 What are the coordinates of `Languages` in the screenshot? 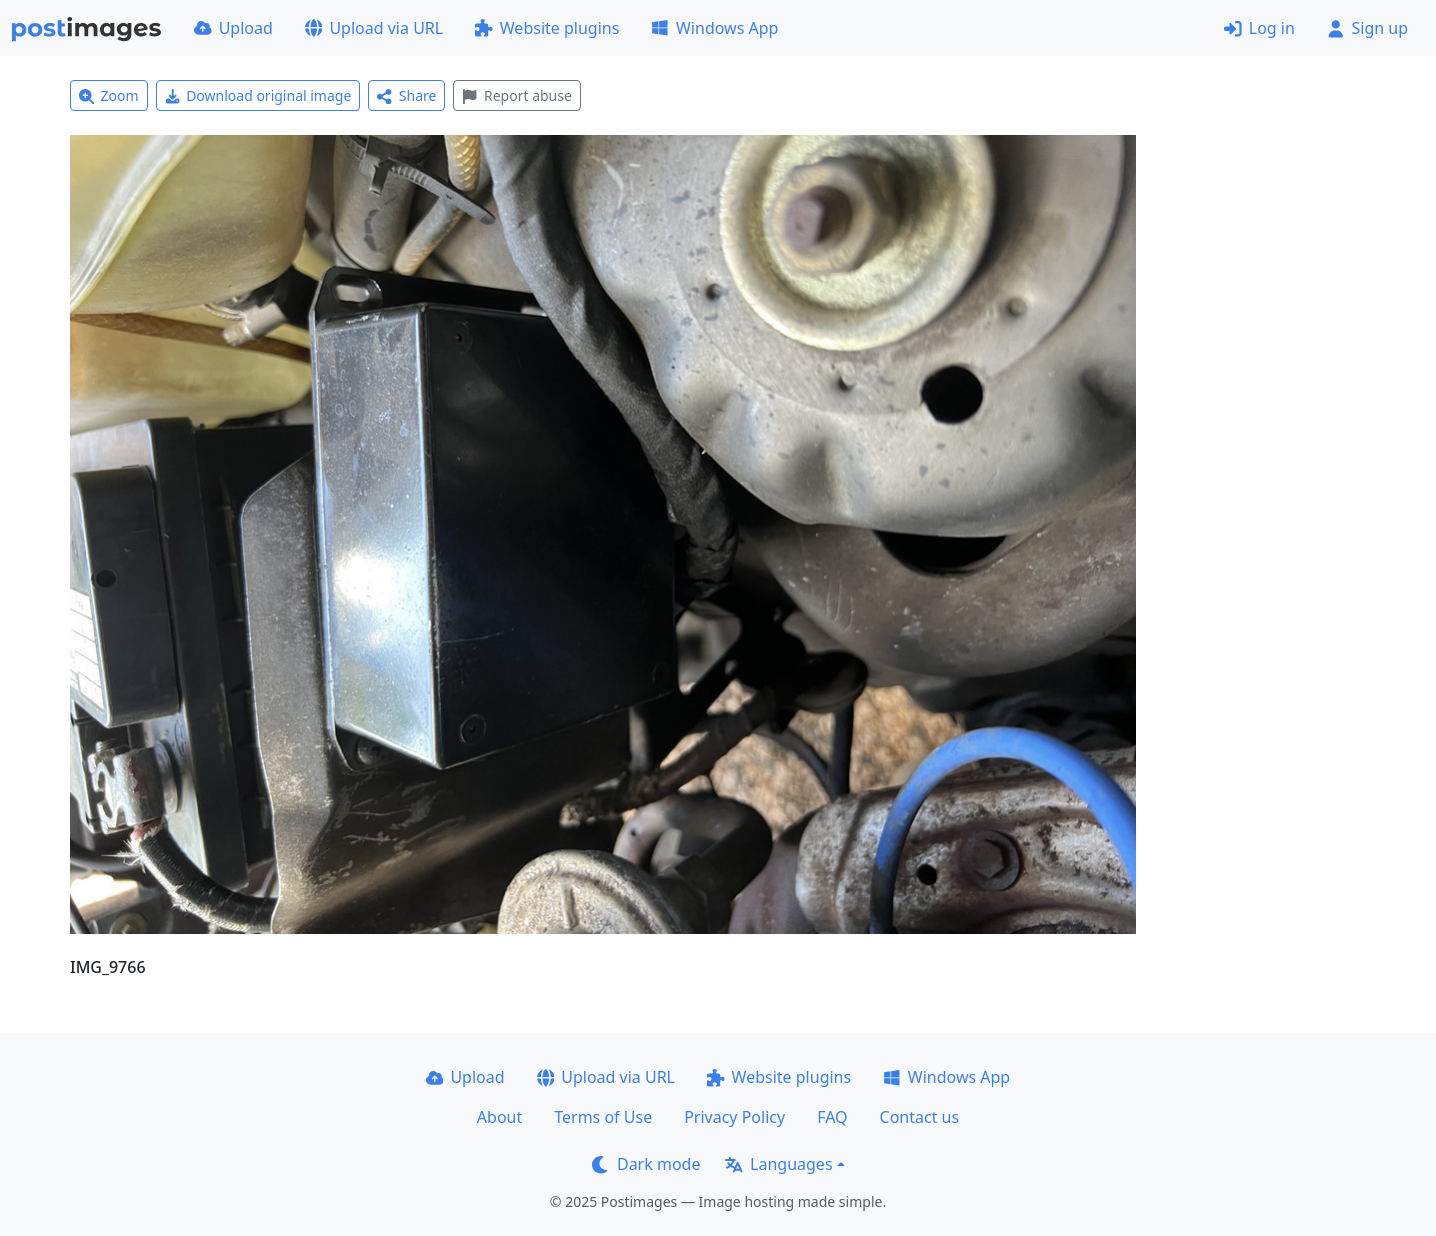 It's located at (778, 1164).